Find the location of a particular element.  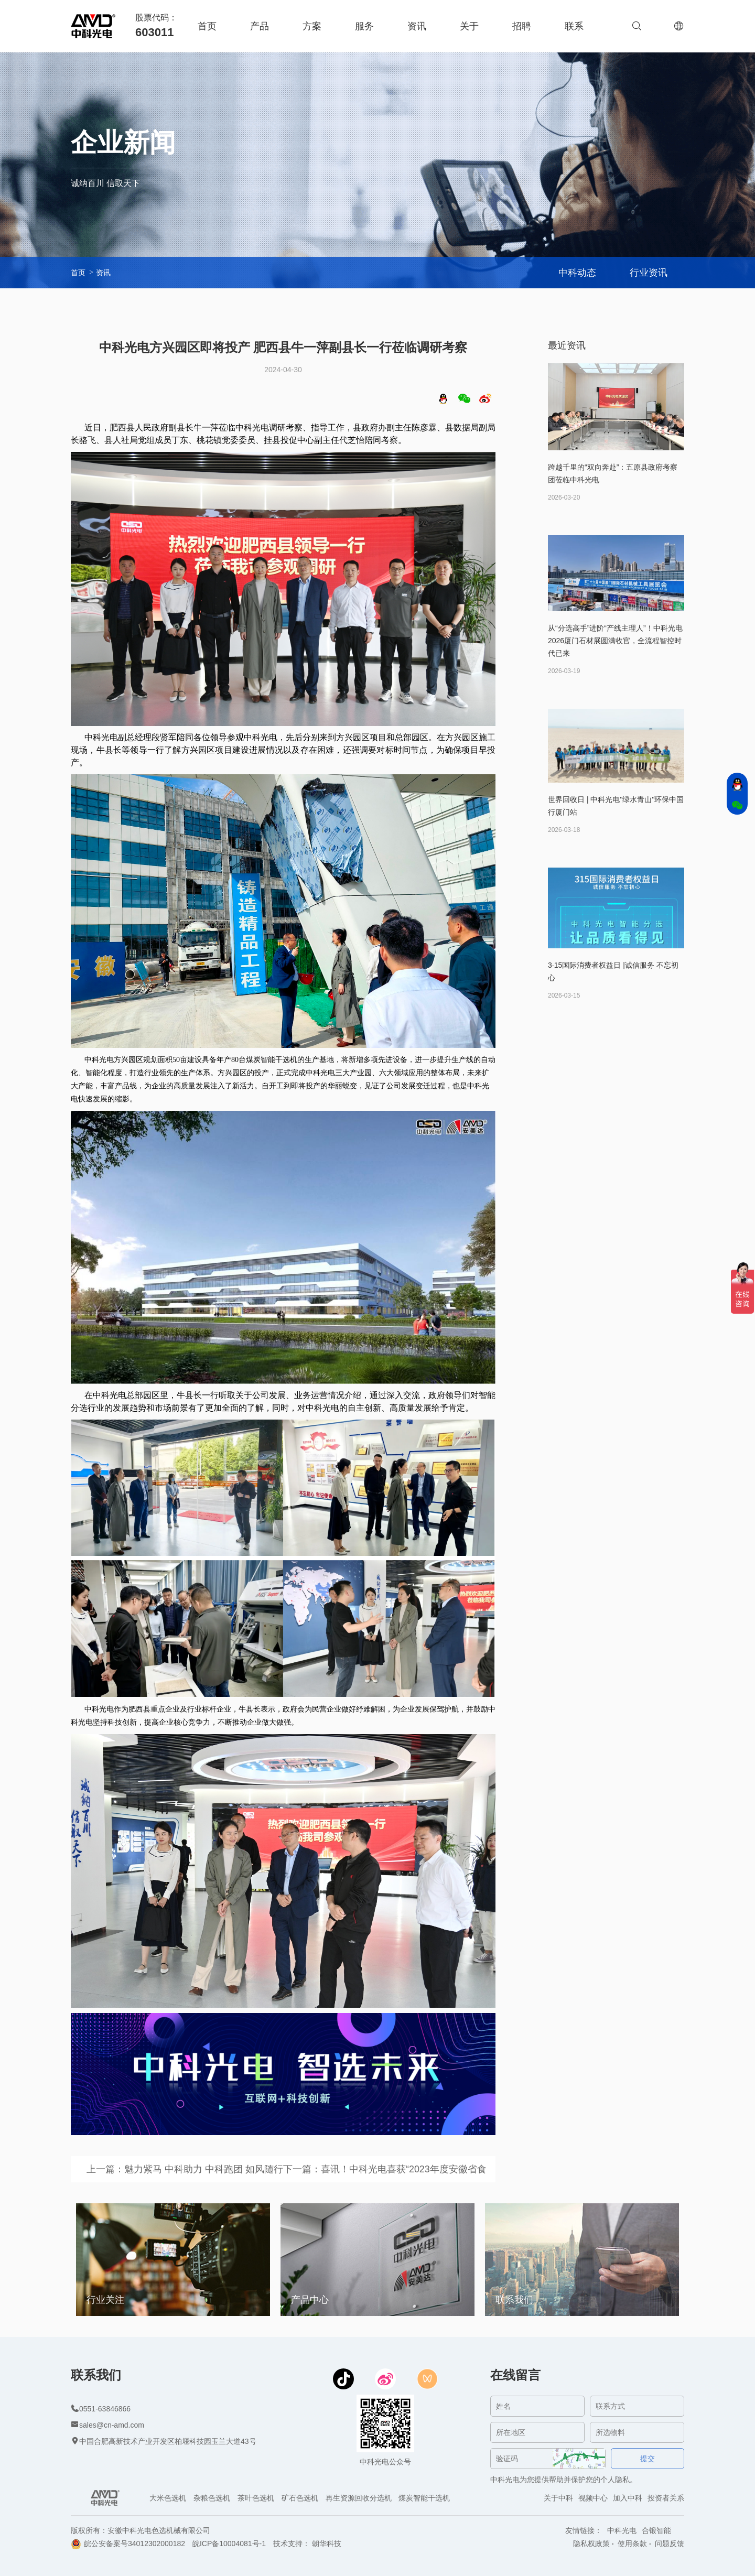

隐私权政策 is located at coordinates (591, 2543).